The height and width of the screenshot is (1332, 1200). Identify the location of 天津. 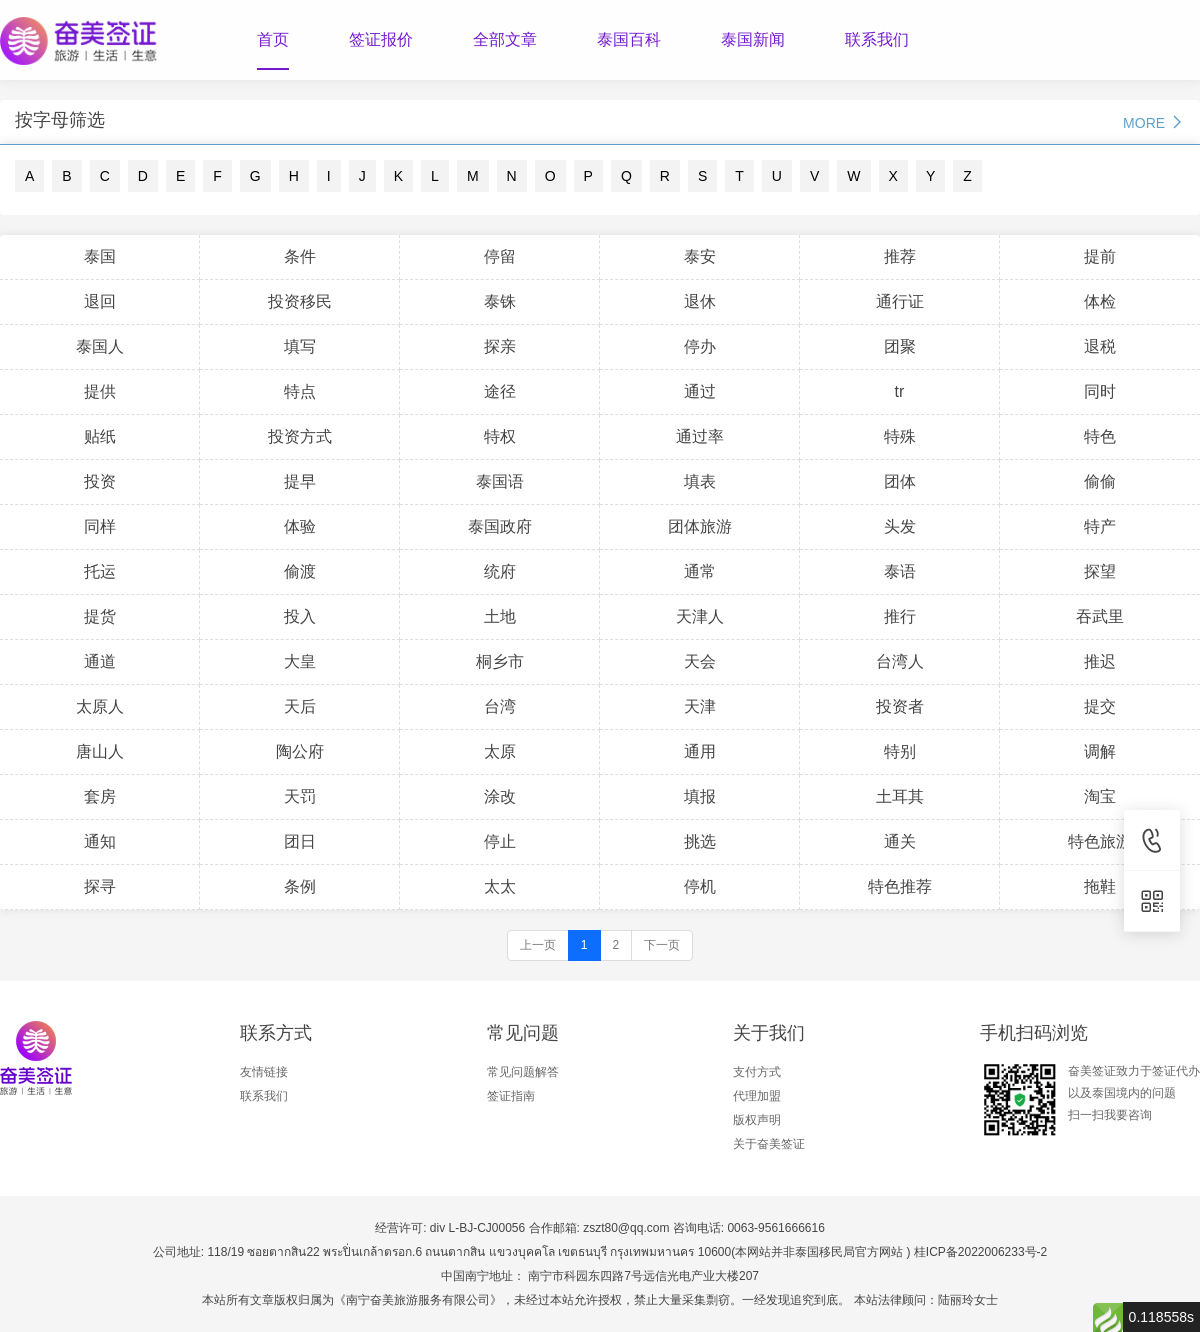
(700, 706).